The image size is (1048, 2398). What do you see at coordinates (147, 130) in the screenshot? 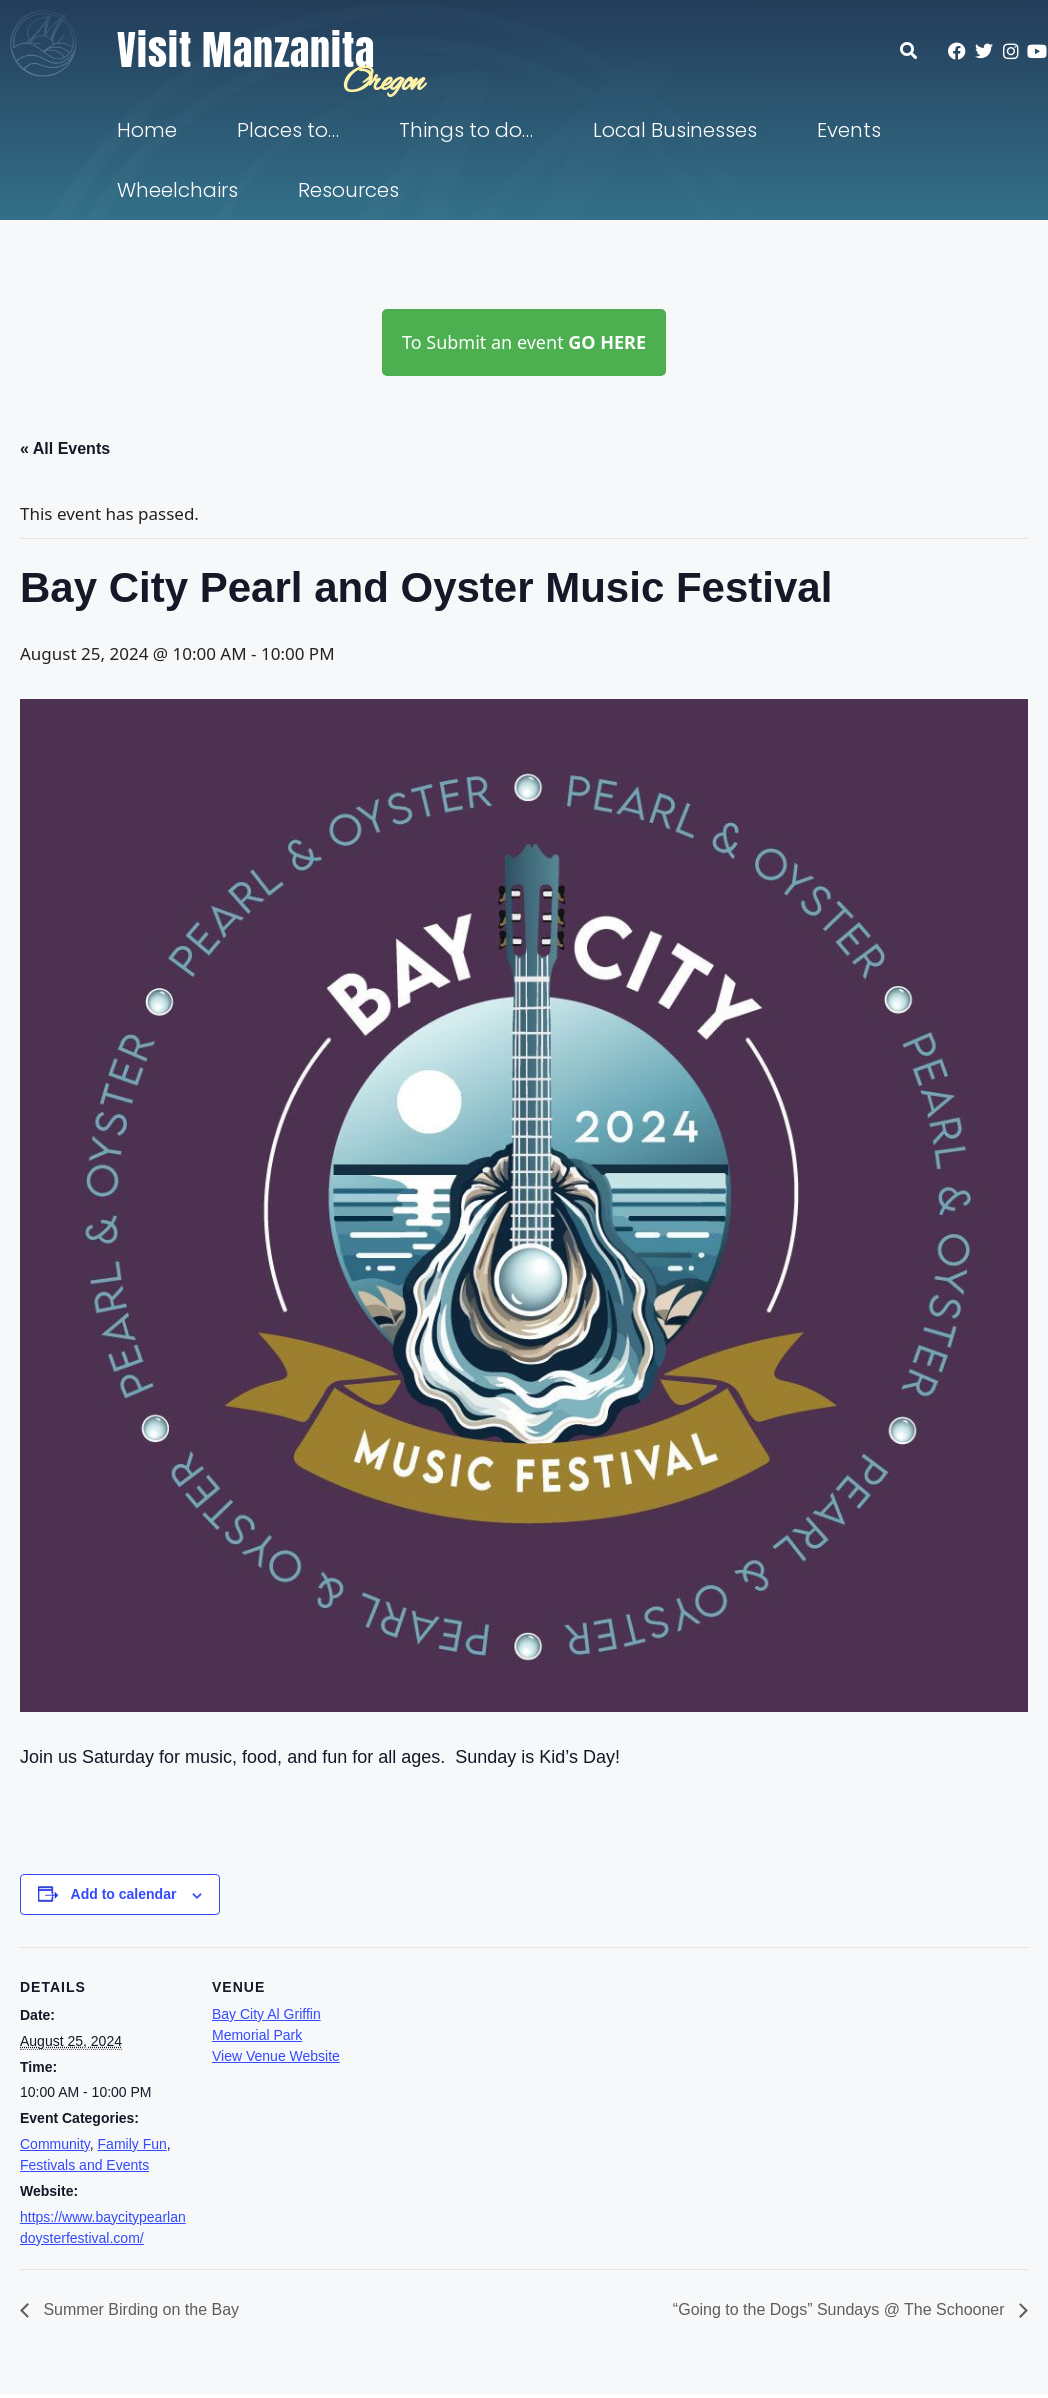
I see `Home` at bounding box center [147, 130].